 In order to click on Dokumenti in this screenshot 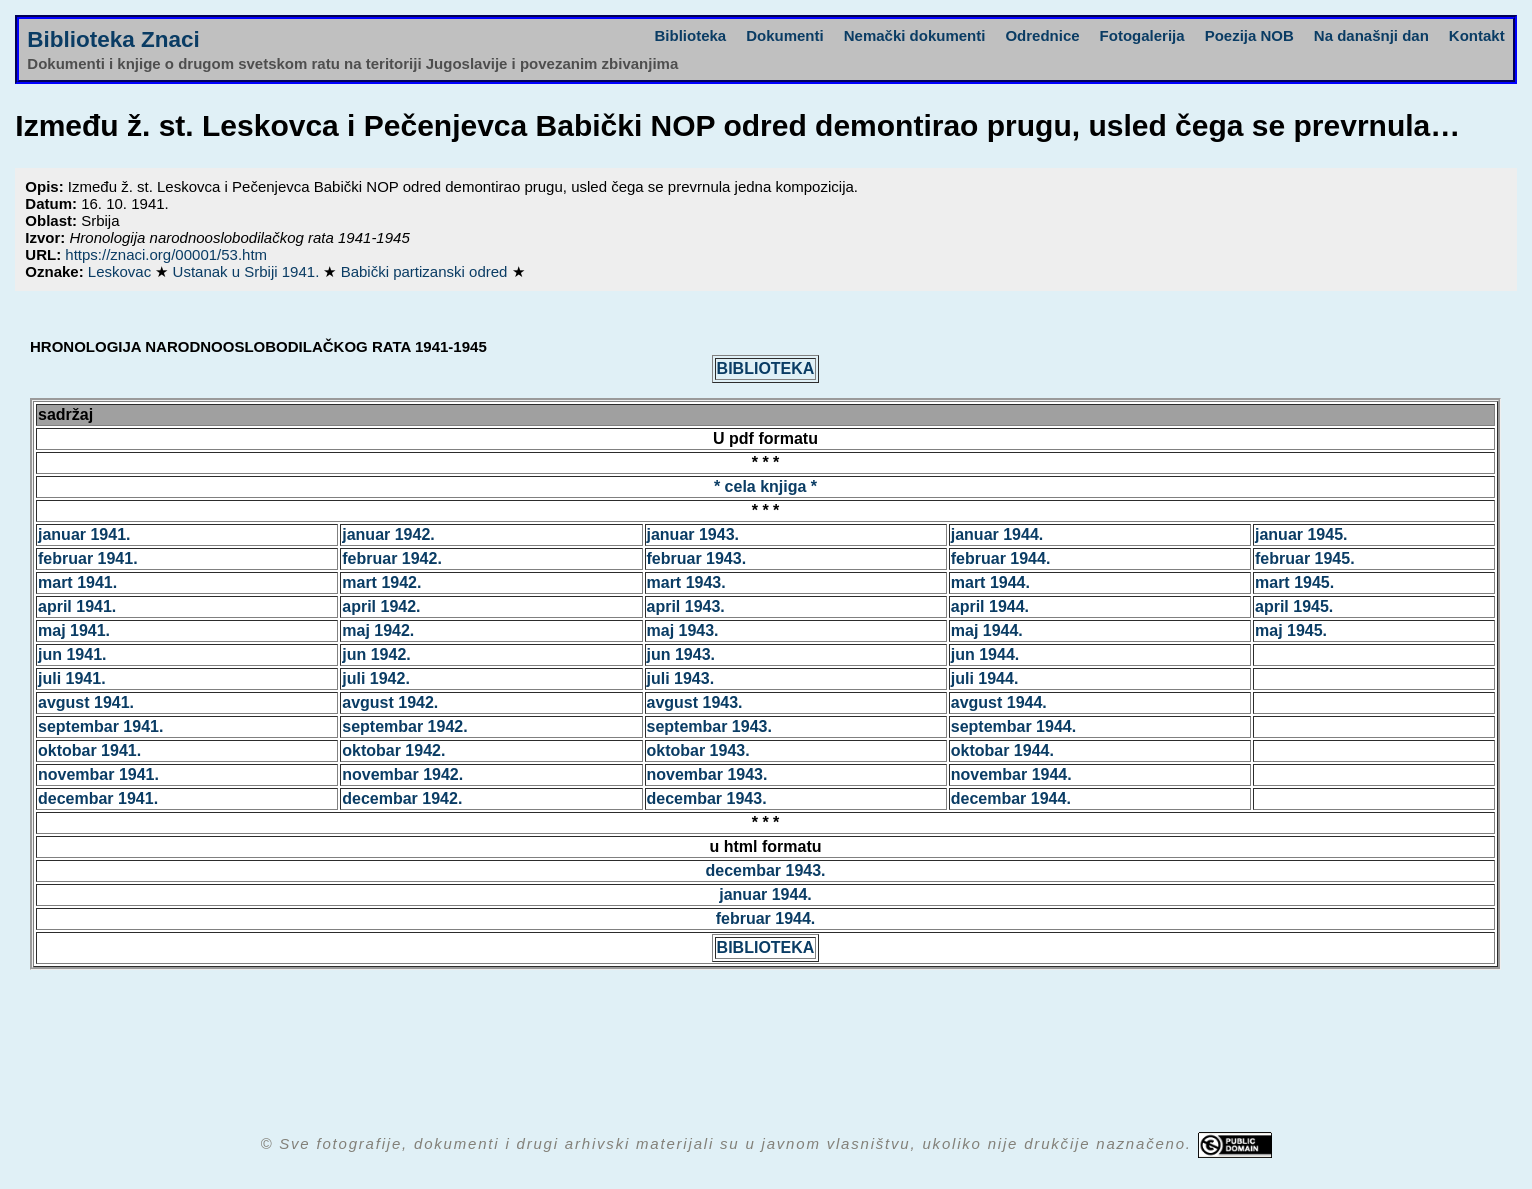, I will do `click(785, 35)`.